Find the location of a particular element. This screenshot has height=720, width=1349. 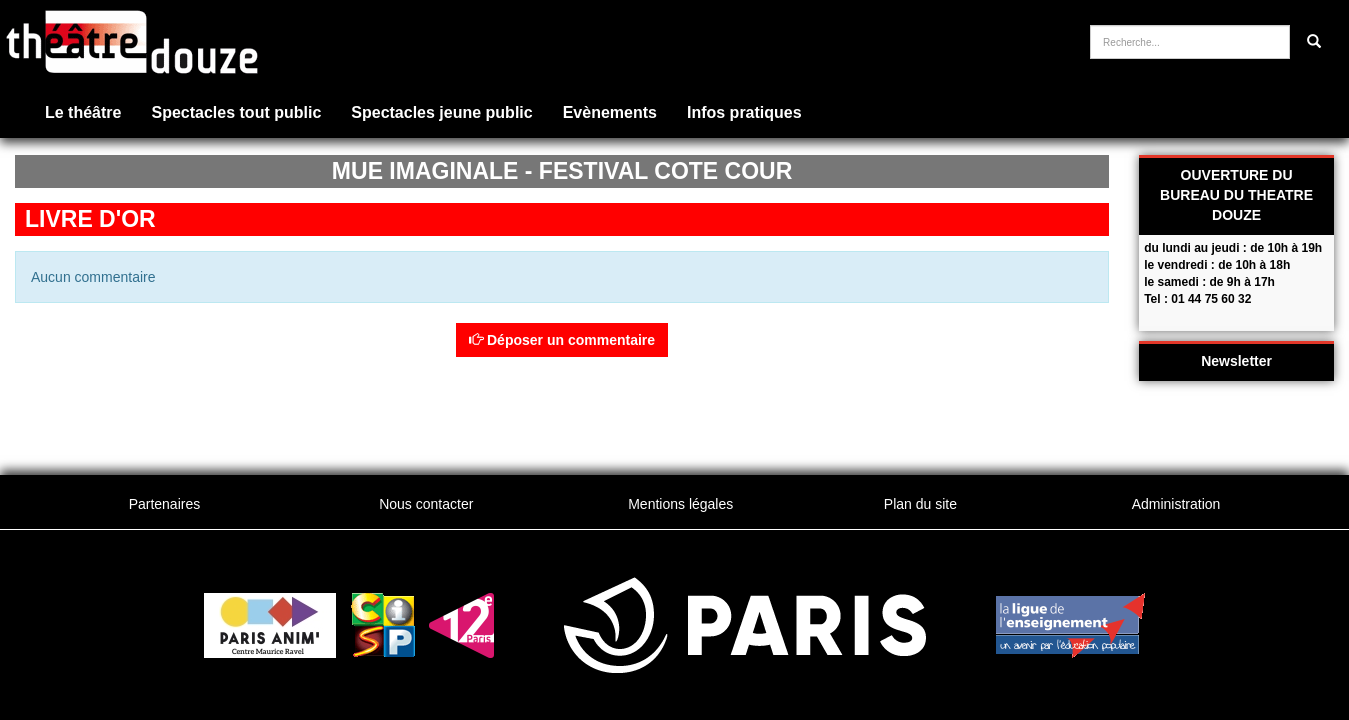

OUVERTURE DU BUREAU DU THEATRE DOUZE is located at coordinates (1236, 195).